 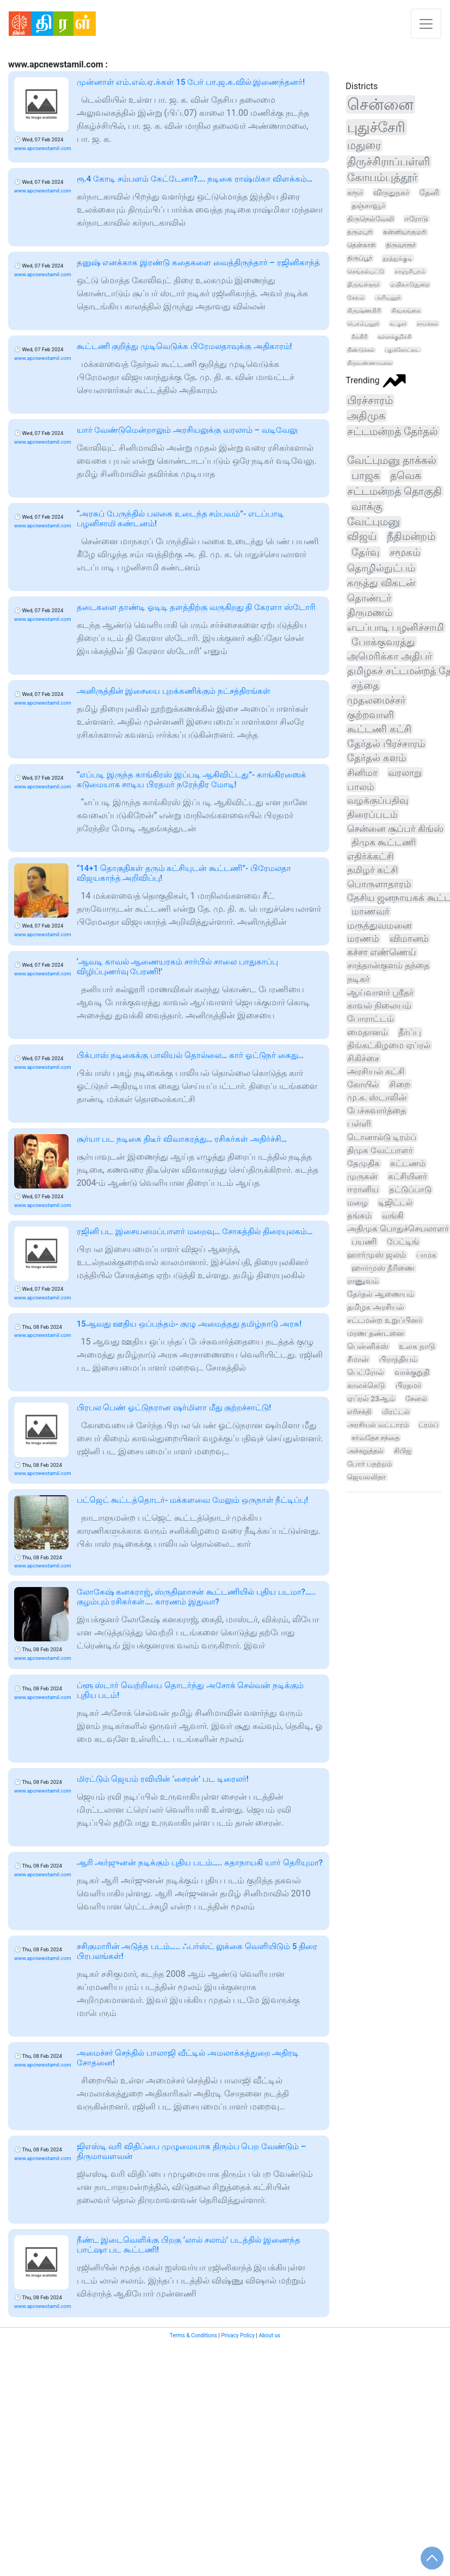 What do you see at coordinates (365, 552) in the screenshot?
I see `தேர்வு` at bounding box center [365, 552].